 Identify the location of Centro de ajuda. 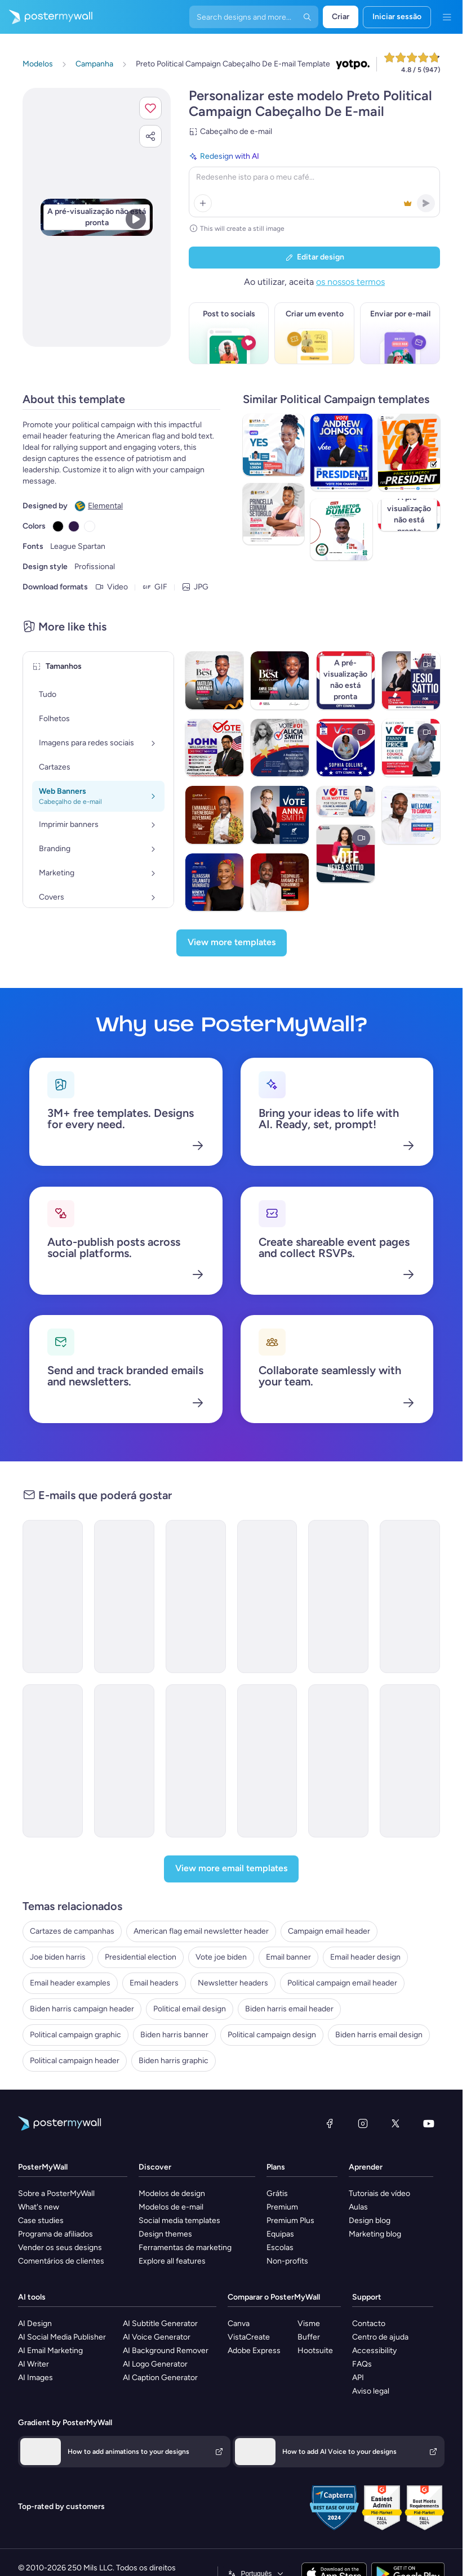
(380, 2337).